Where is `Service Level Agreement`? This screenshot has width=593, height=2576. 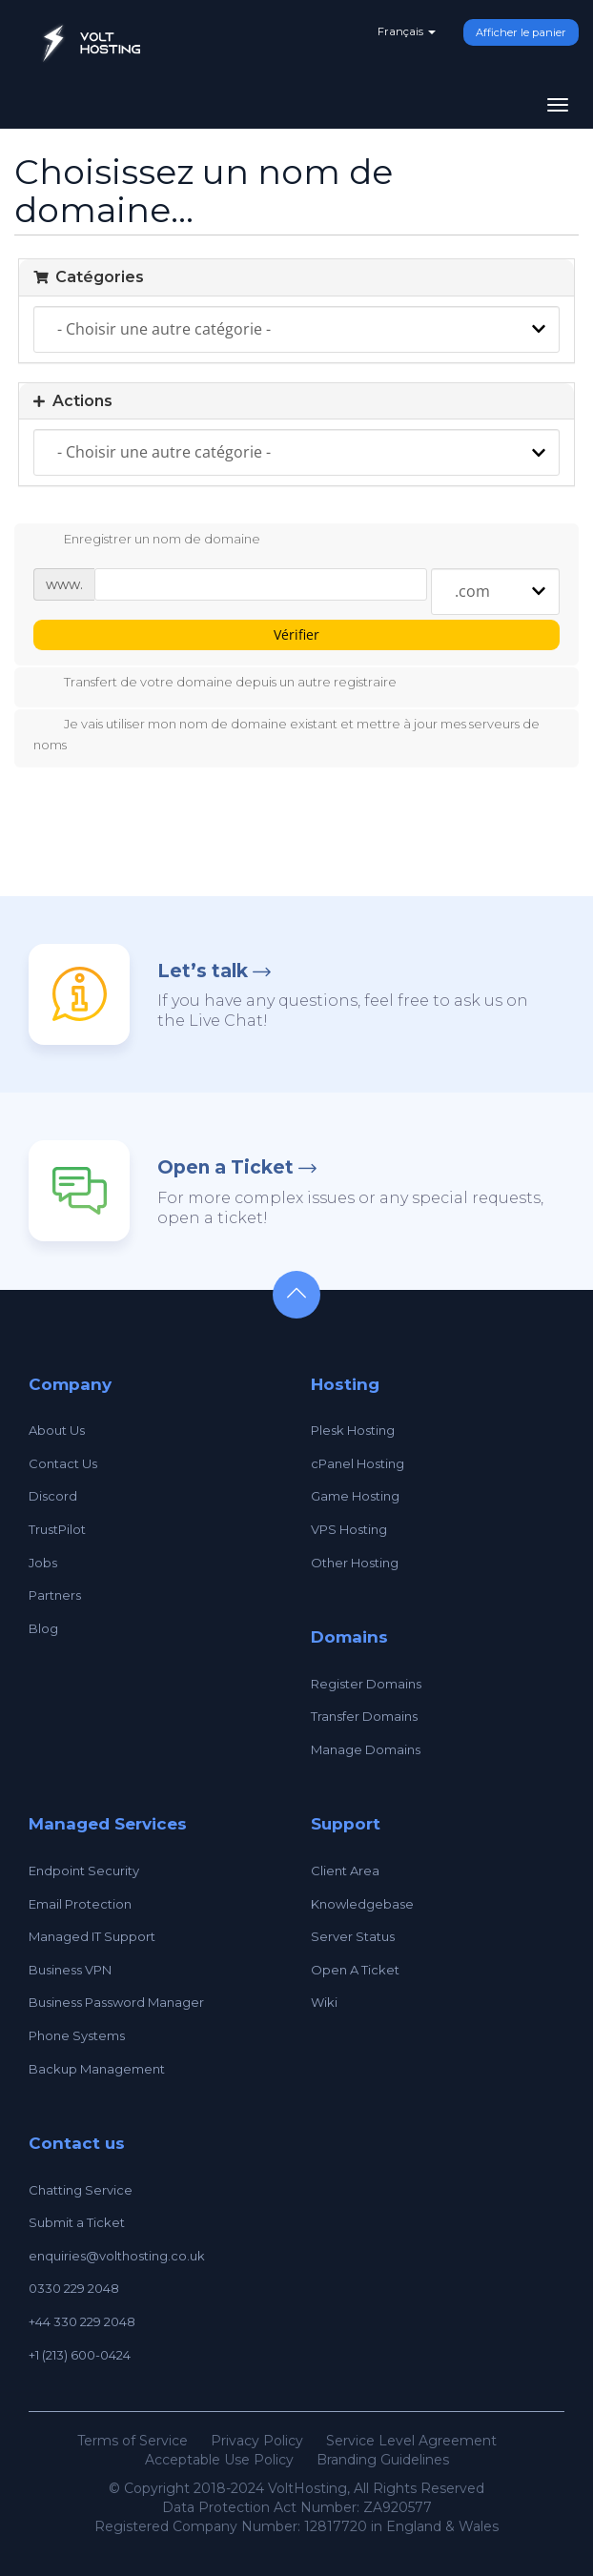 Service Level Agreement is located at coordinates (411, 2440).